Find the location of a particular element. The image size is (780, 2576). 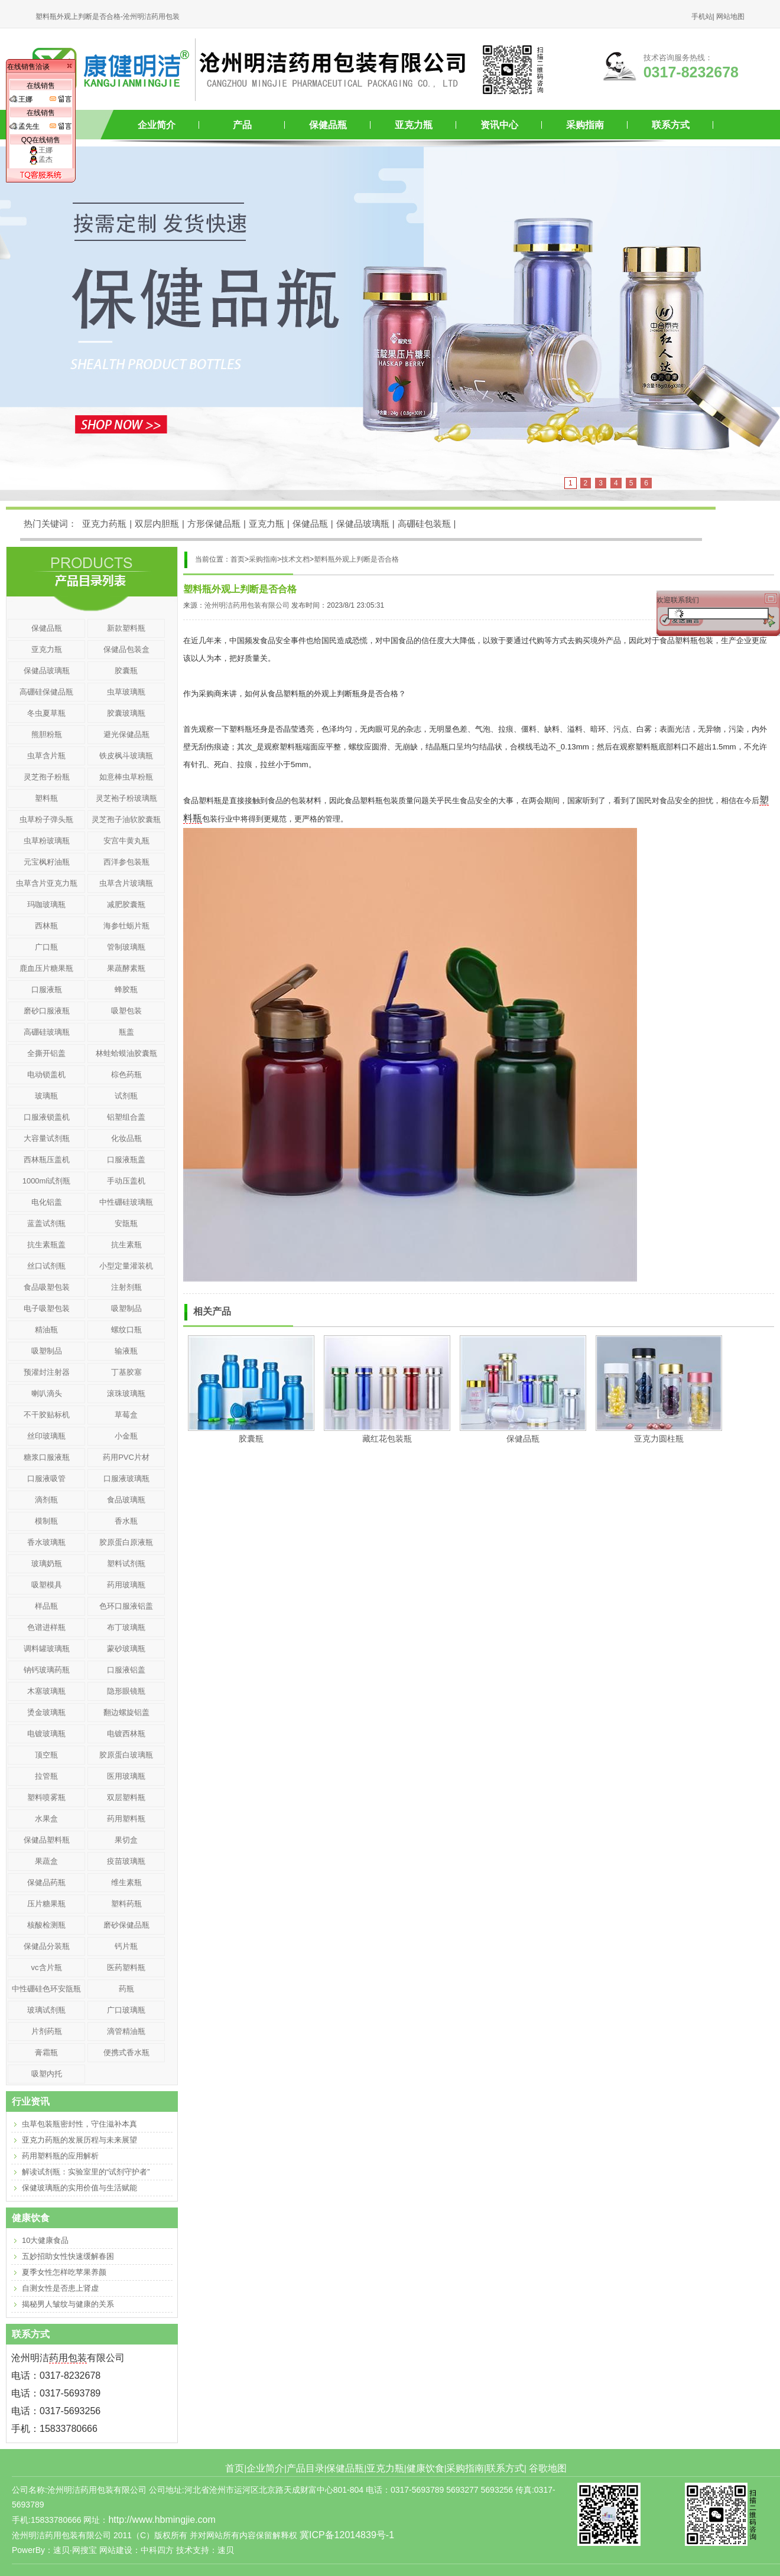

健康饮食 is located at coordinates (425, 2468).